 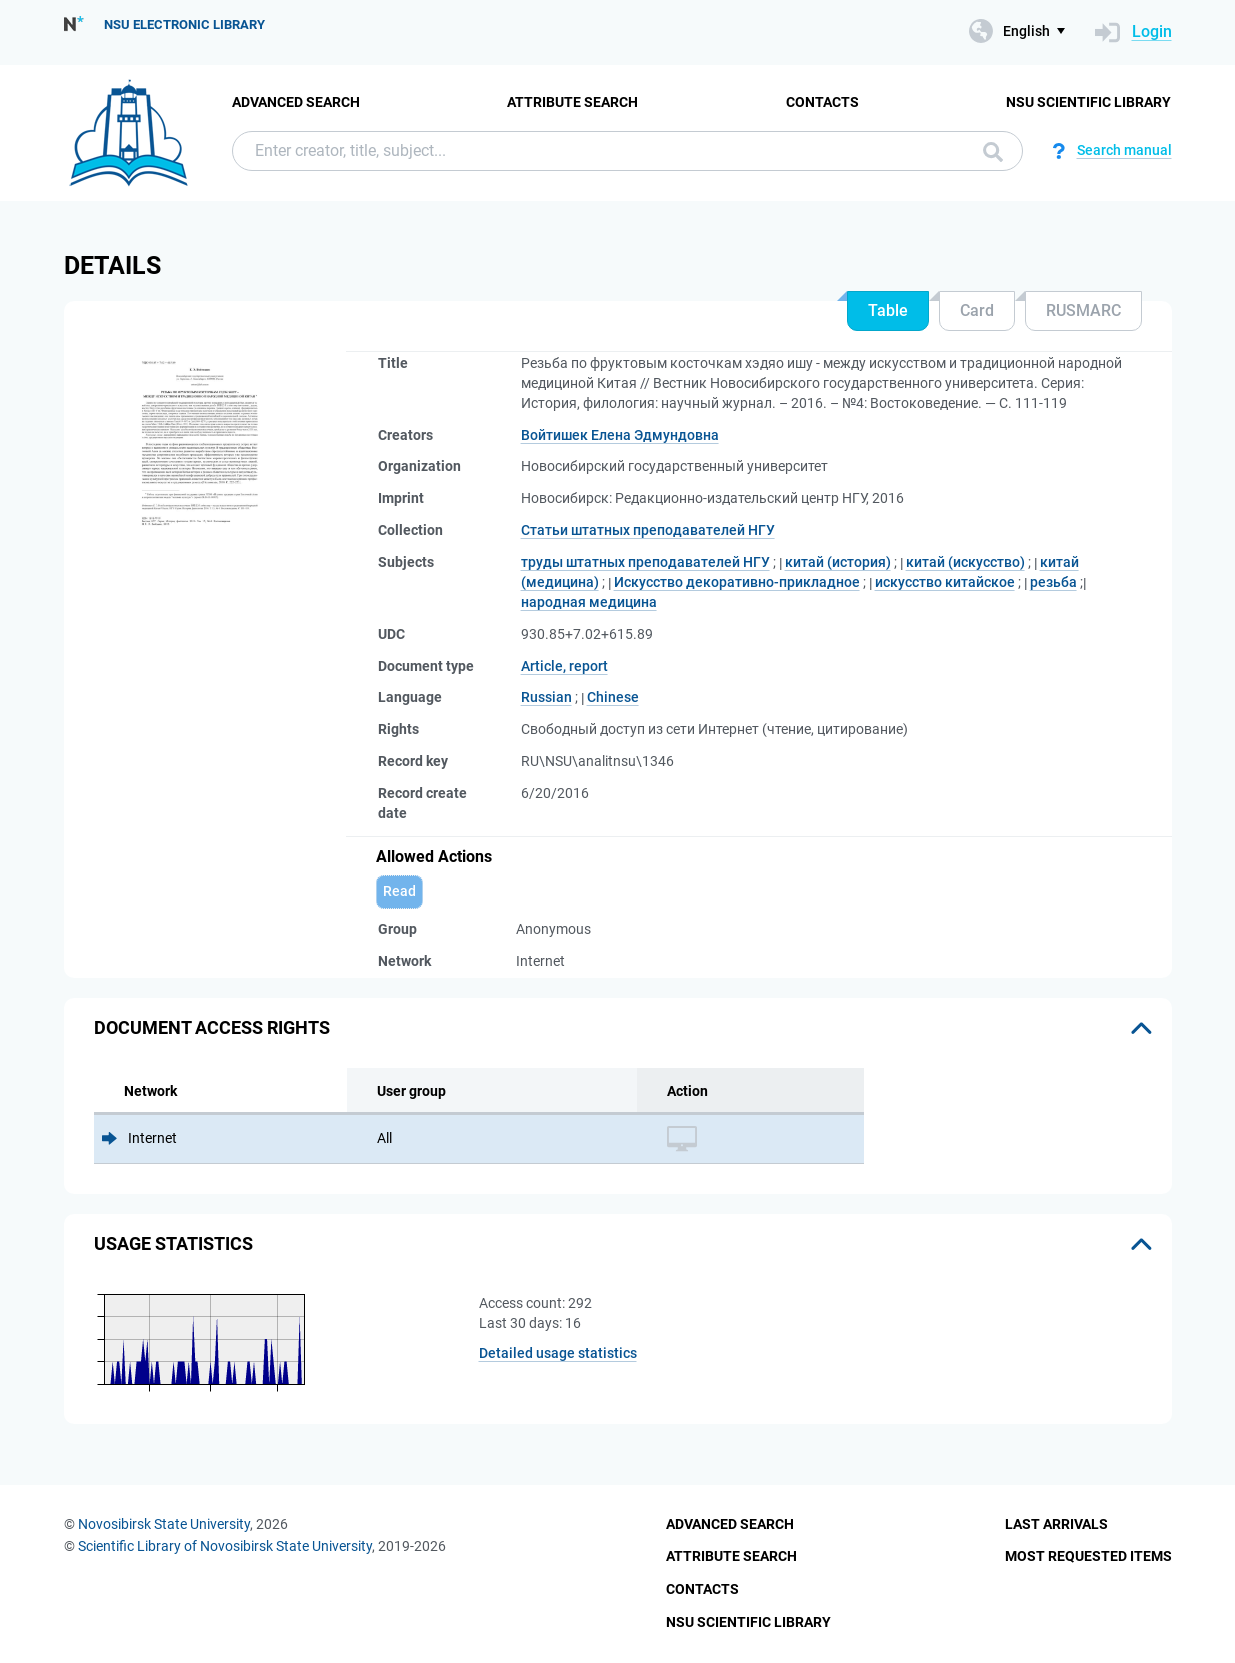 What do you see at coordinates (1056, 1524) in the screenshot?
I see `Last Arrivals` at bounding box center [1056, 1524].